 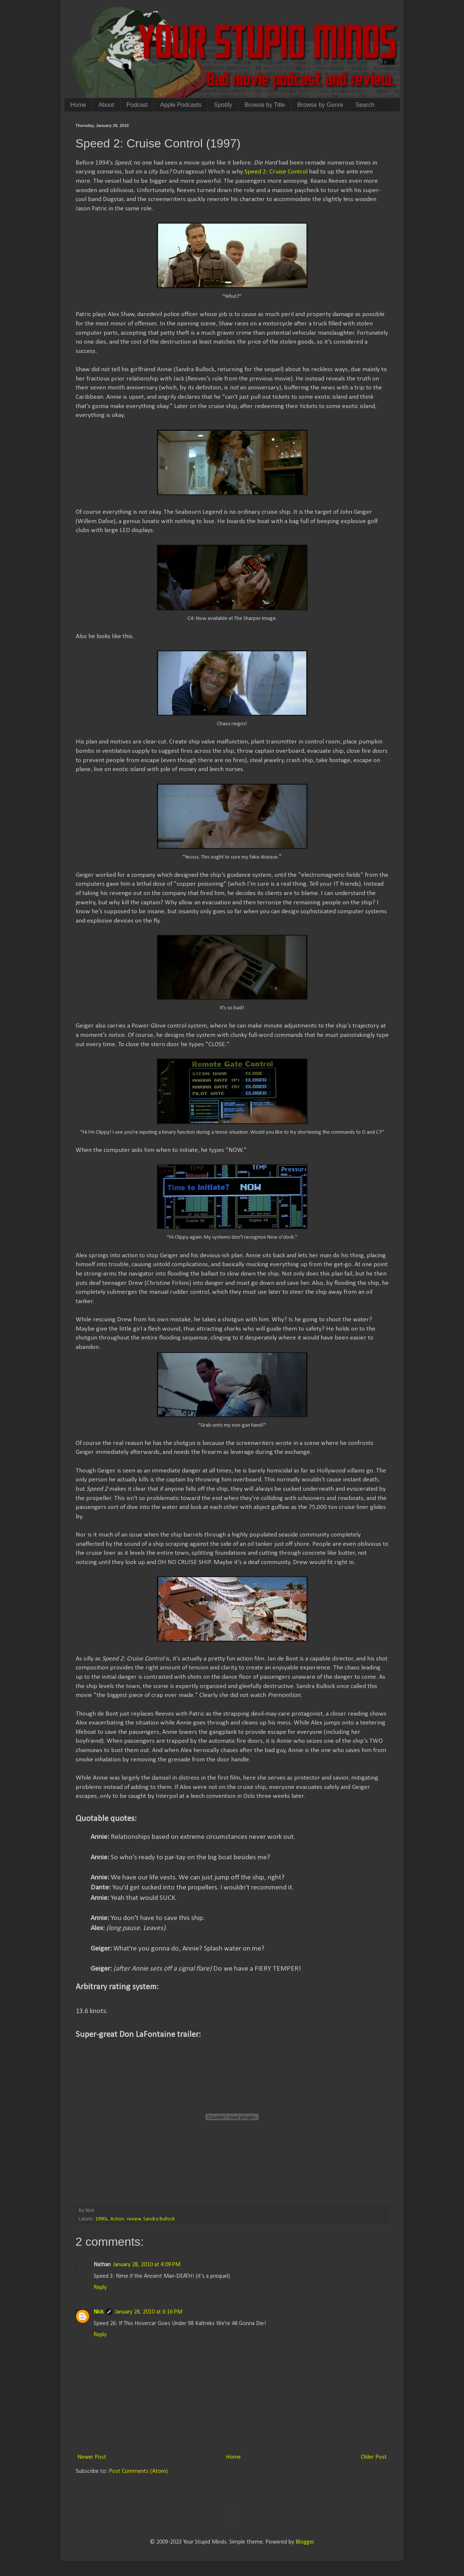 I want to click on Home, so click(x=78, y=105).